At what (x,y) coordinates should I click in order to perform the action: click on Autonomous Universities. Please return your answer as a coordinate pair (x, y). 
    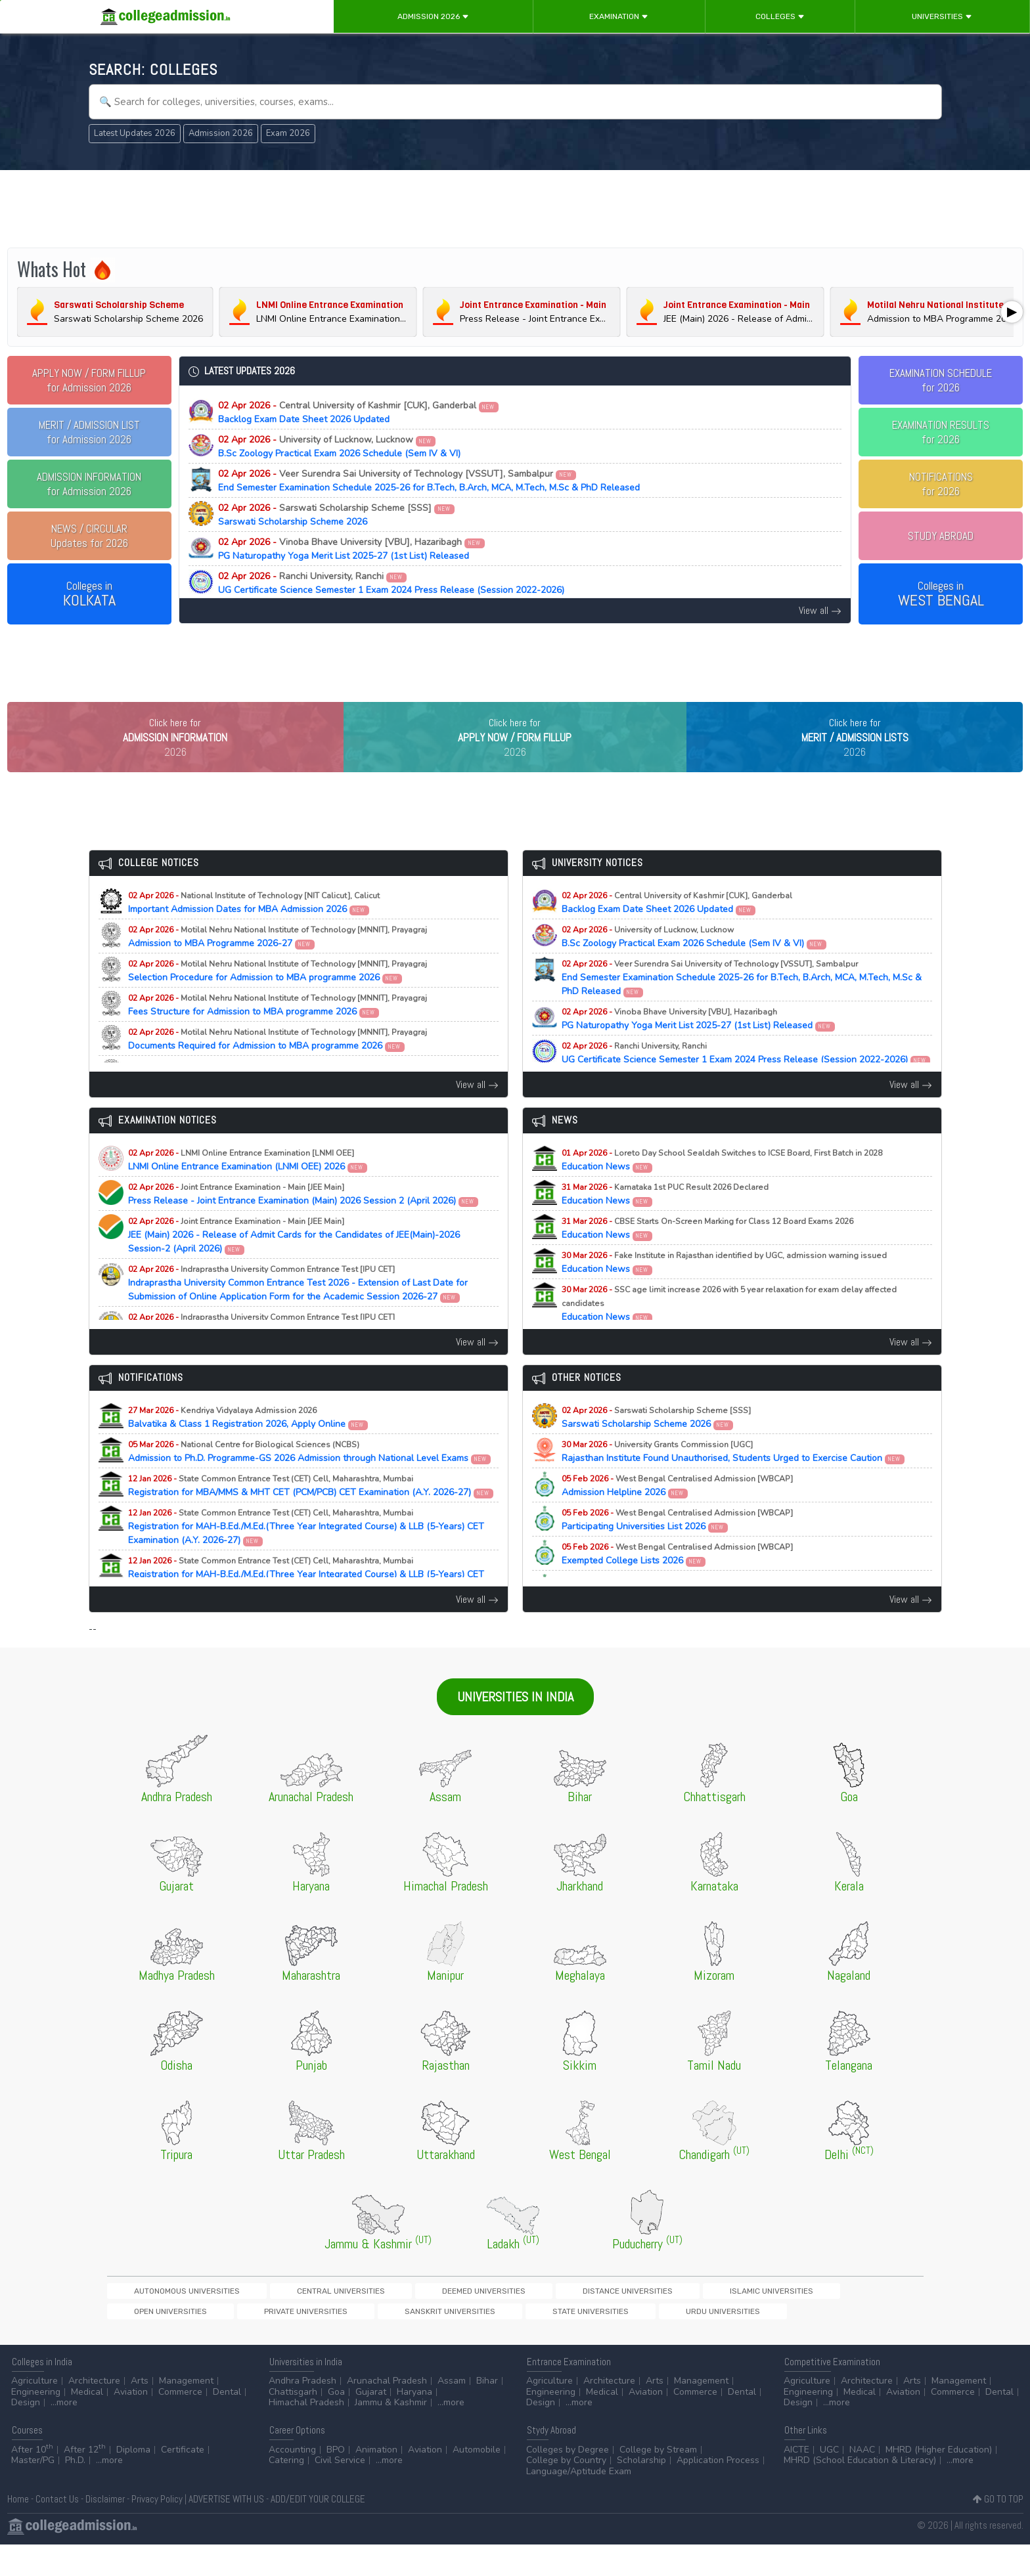
    Looking at the image, I should click on (163, 2318).